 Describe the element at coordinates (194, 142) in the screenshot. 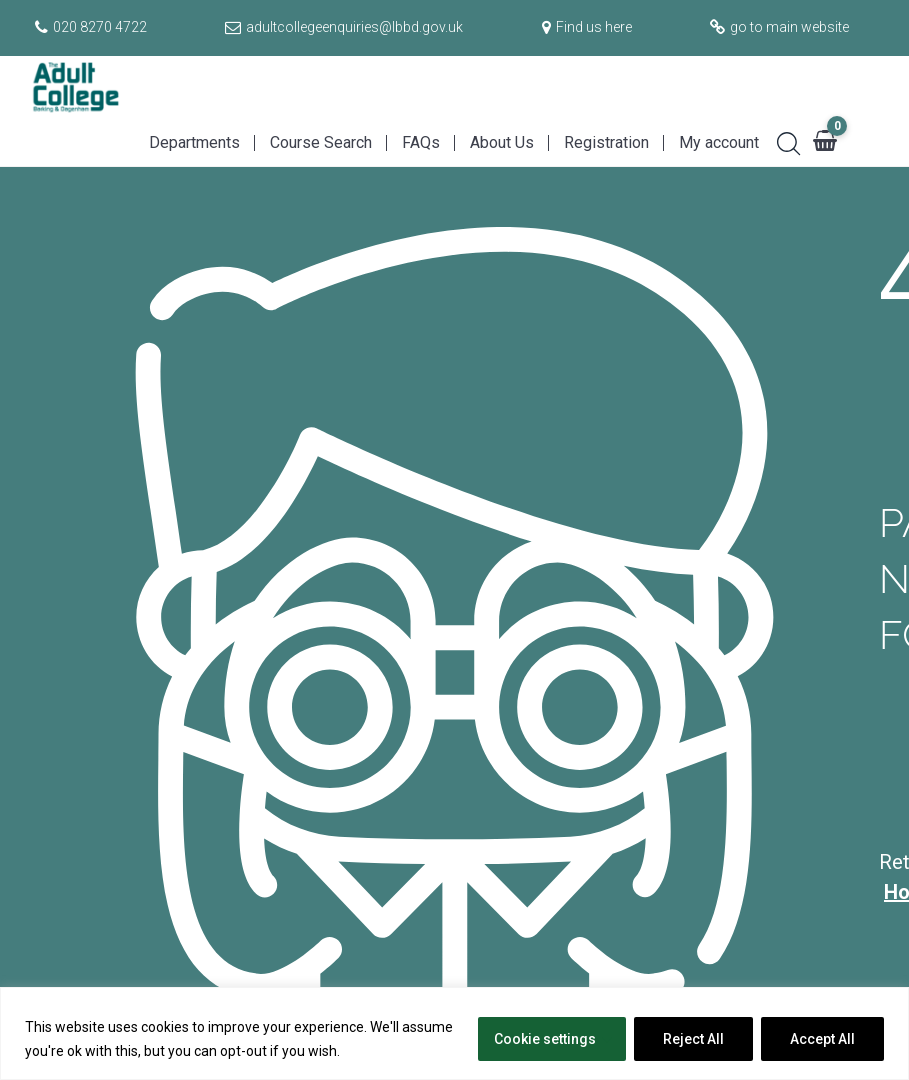

I see `Departments` at that location.